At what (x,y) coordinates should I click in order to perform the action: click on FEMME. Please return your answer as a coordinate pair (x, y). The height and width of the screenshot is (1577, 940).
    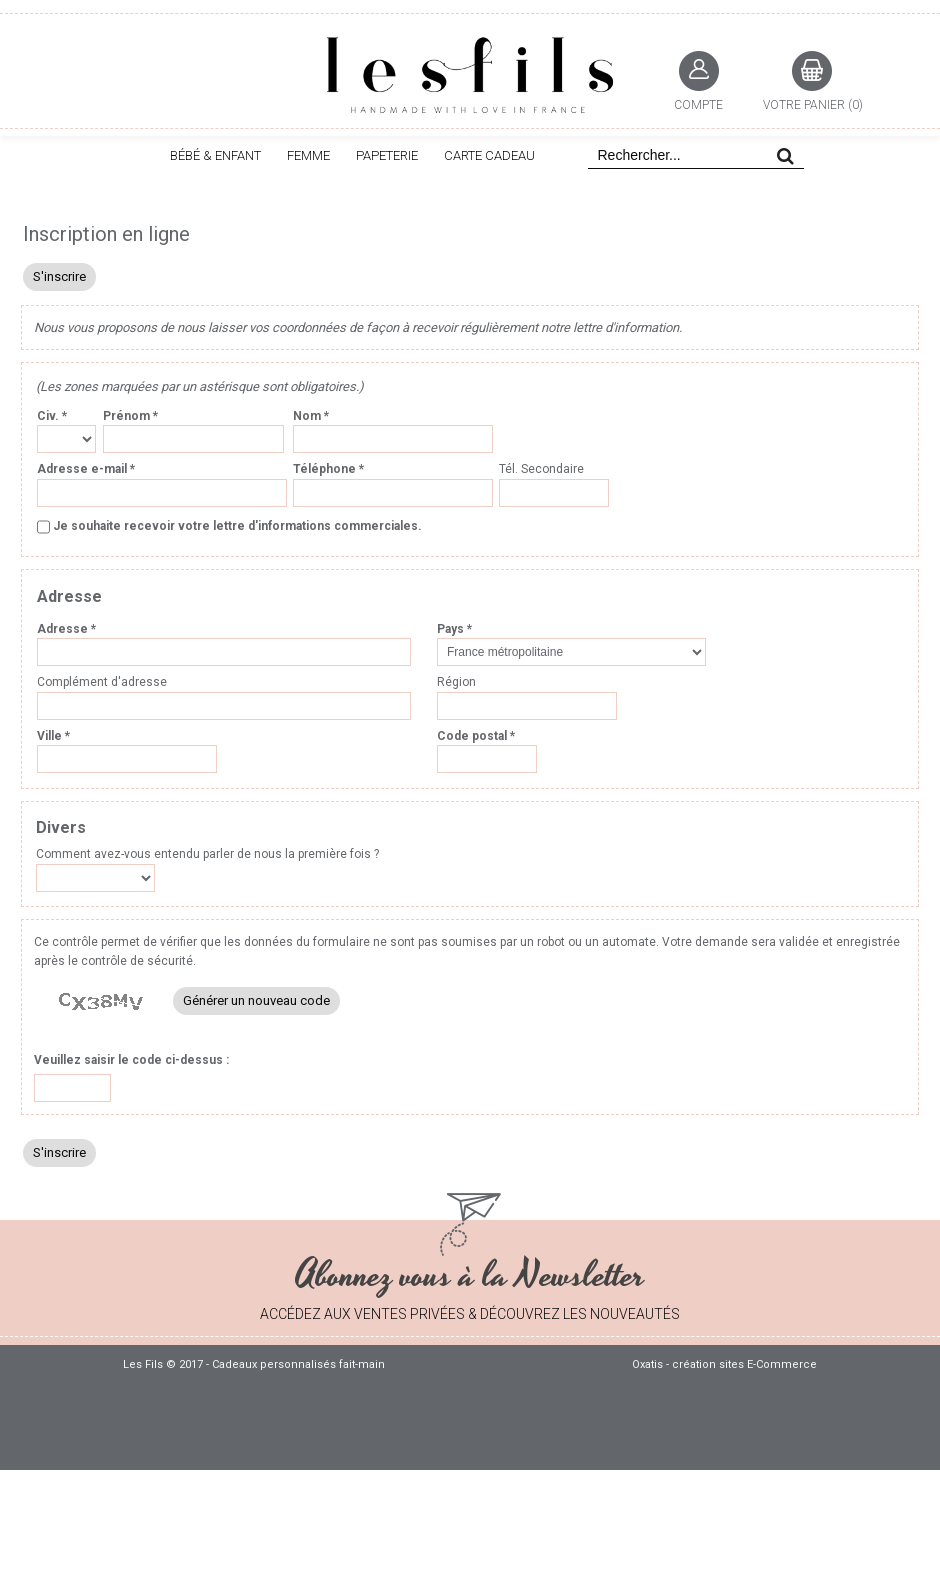
    Looking at the image, I should click on (308, 155).